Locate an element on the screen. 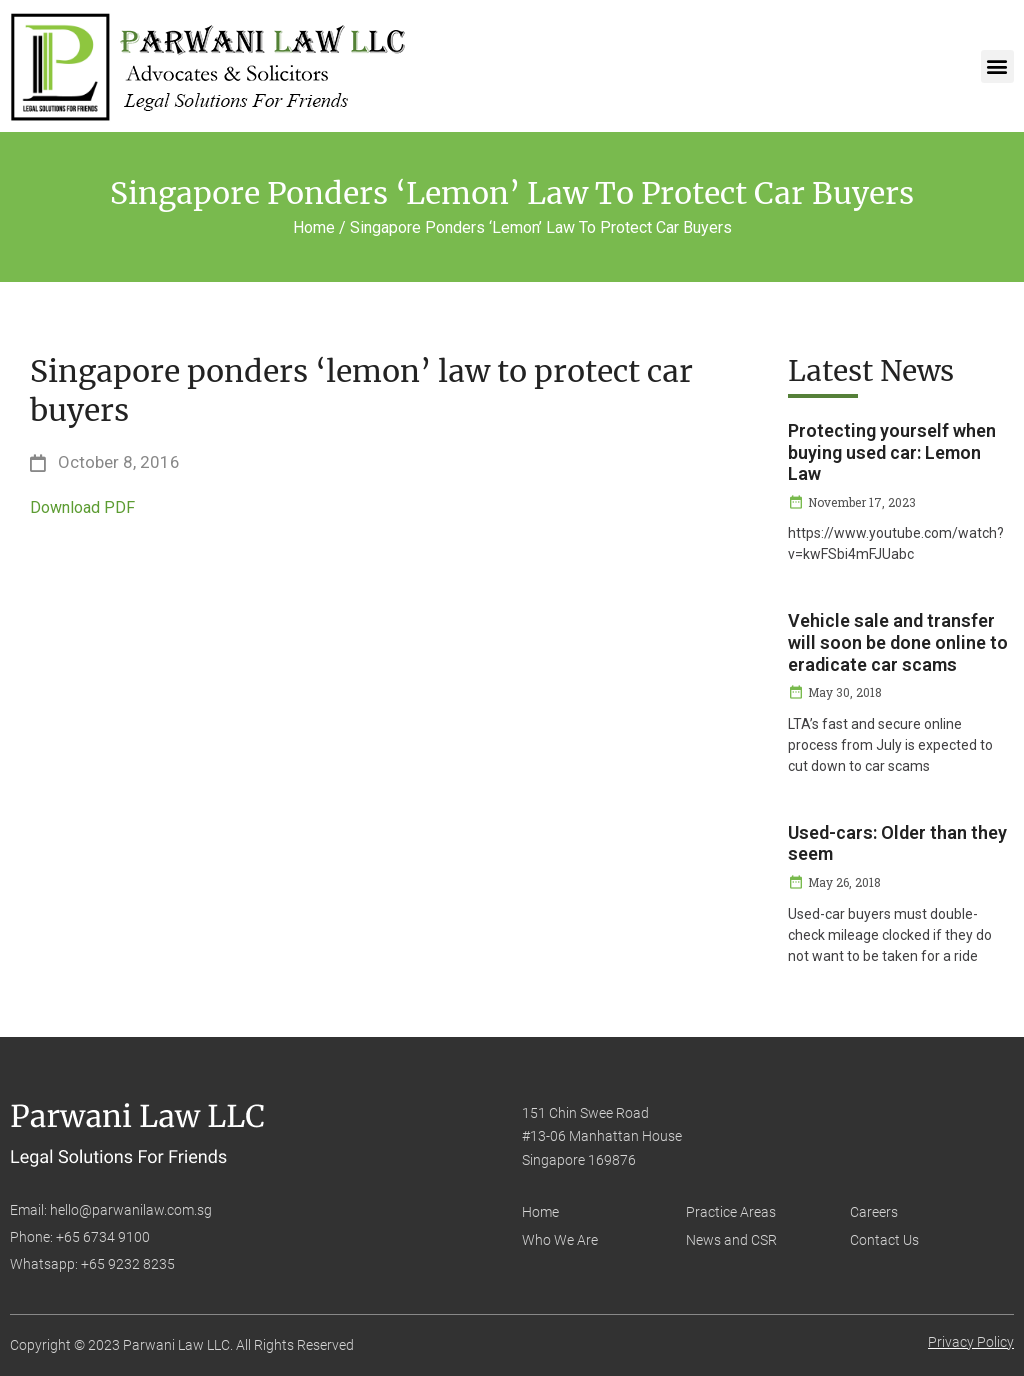 The width and height of the screenshot is (1024, 1376). Careers is located at coordinates (874, 1212).